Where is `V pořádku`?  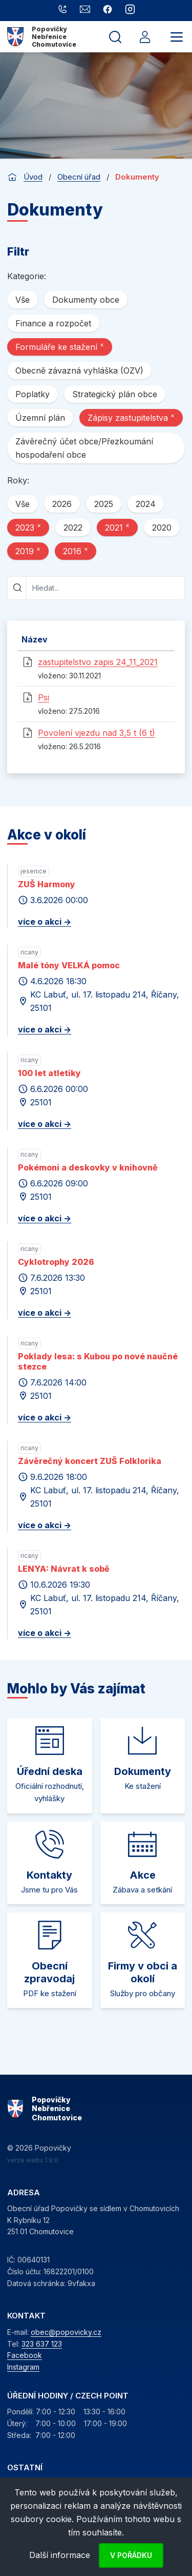 V pořádku is located at coordinates (131, 2555).